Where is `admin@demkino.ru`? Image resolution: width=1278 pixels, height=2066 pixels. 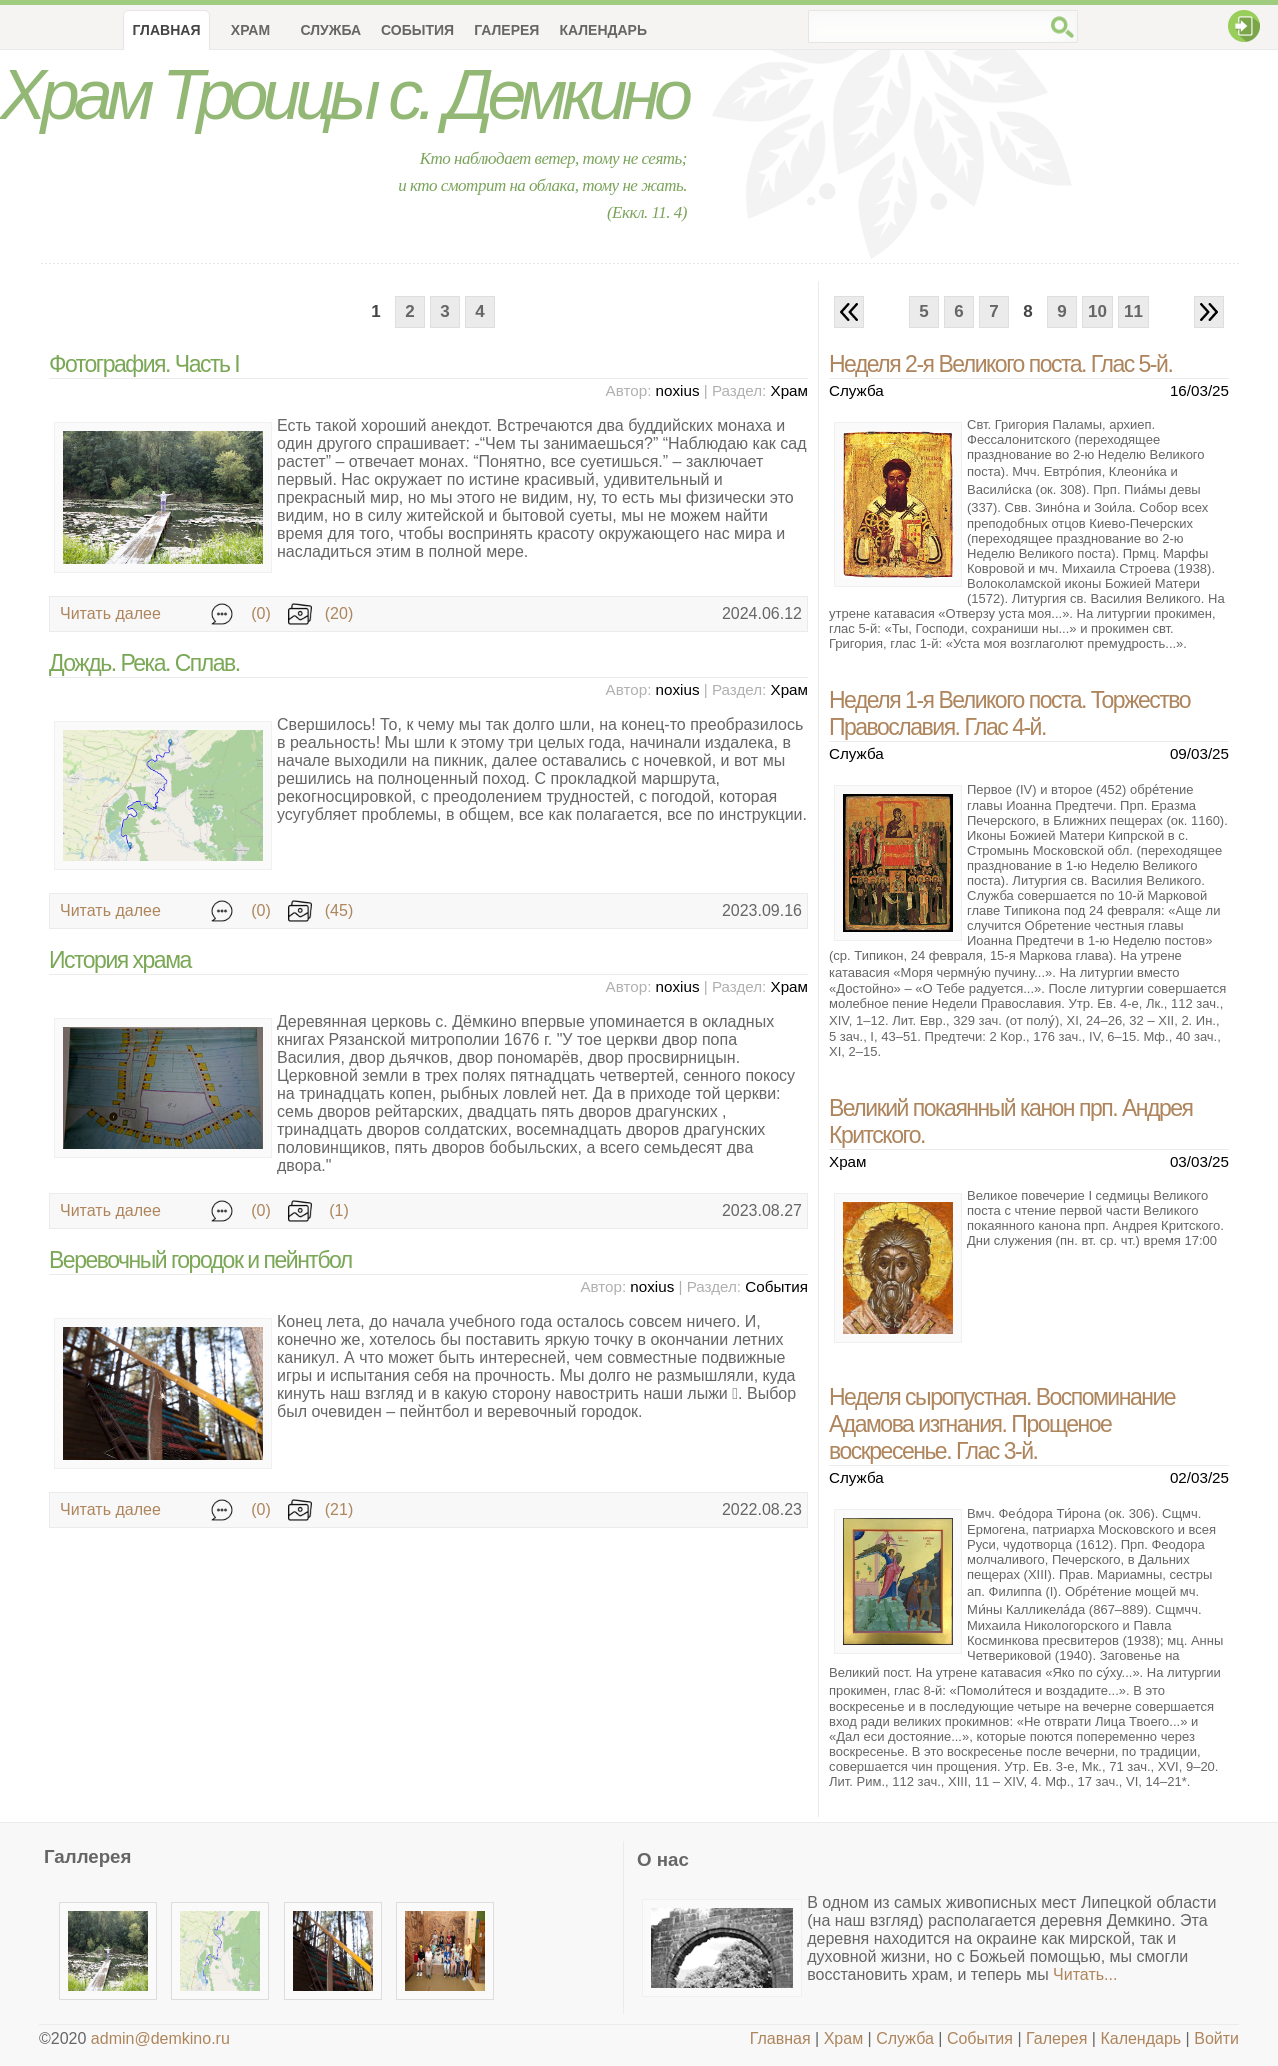
admin@demkino.ru is located at coordinates (160, 2038).